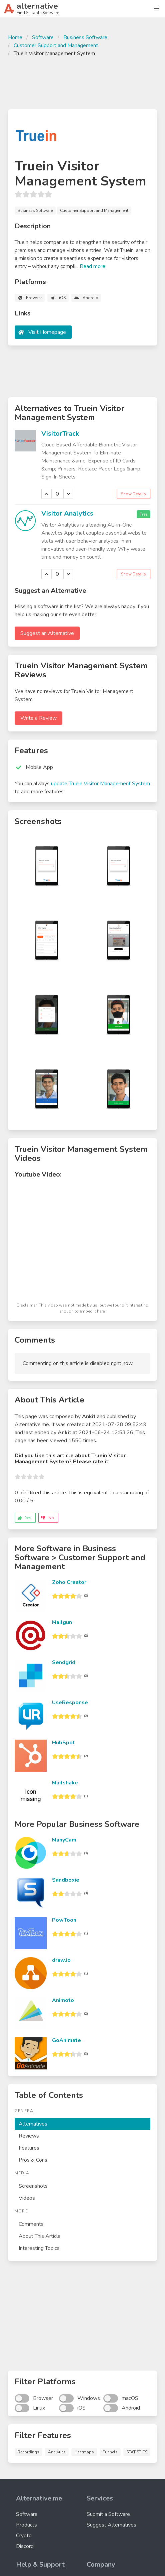  Describe the element at coordinates (60, 433) in the screenshot. I see `VisitorTrack` at that location.